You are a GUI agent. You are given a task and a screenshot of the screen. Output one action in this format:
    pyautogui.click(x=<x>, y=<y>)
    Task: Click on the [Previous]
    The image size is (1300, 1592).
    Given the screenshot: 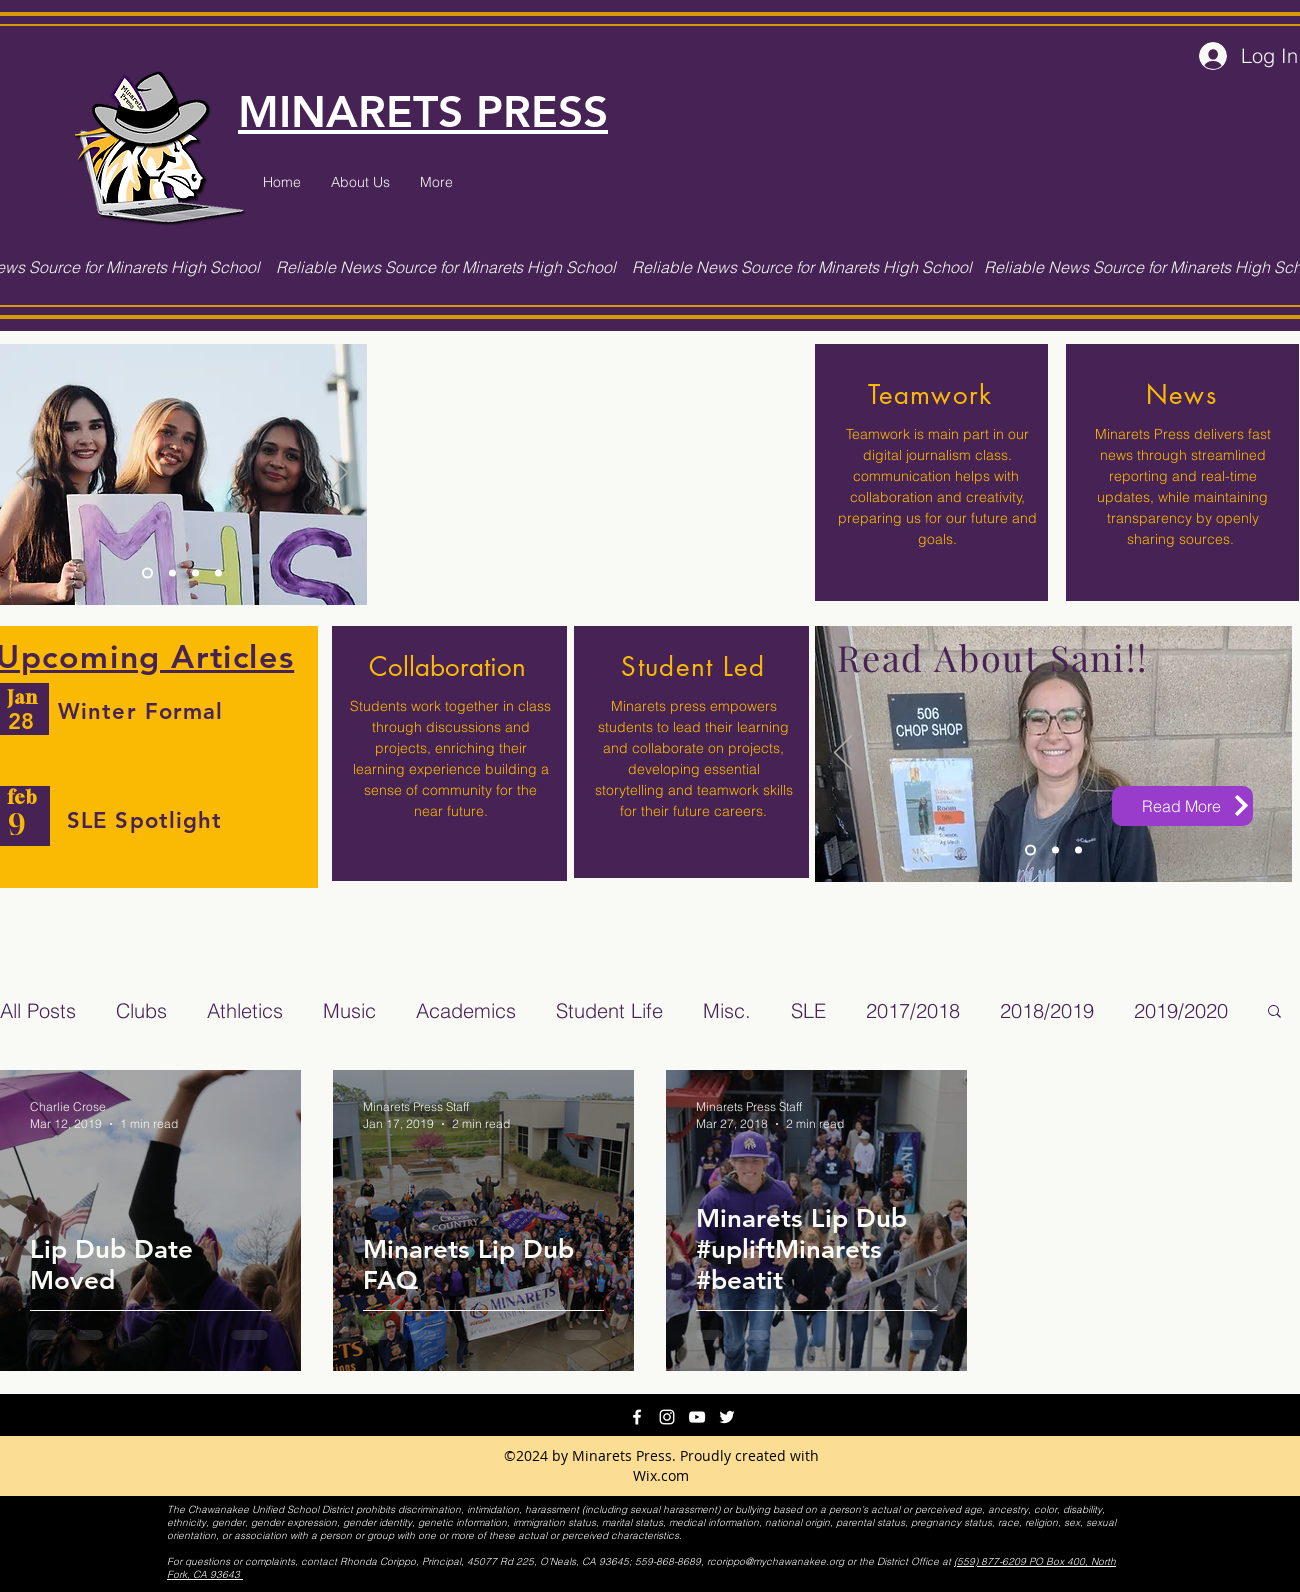 What is the action you would take?
    pyautogui.click(x=25, y=474)
    